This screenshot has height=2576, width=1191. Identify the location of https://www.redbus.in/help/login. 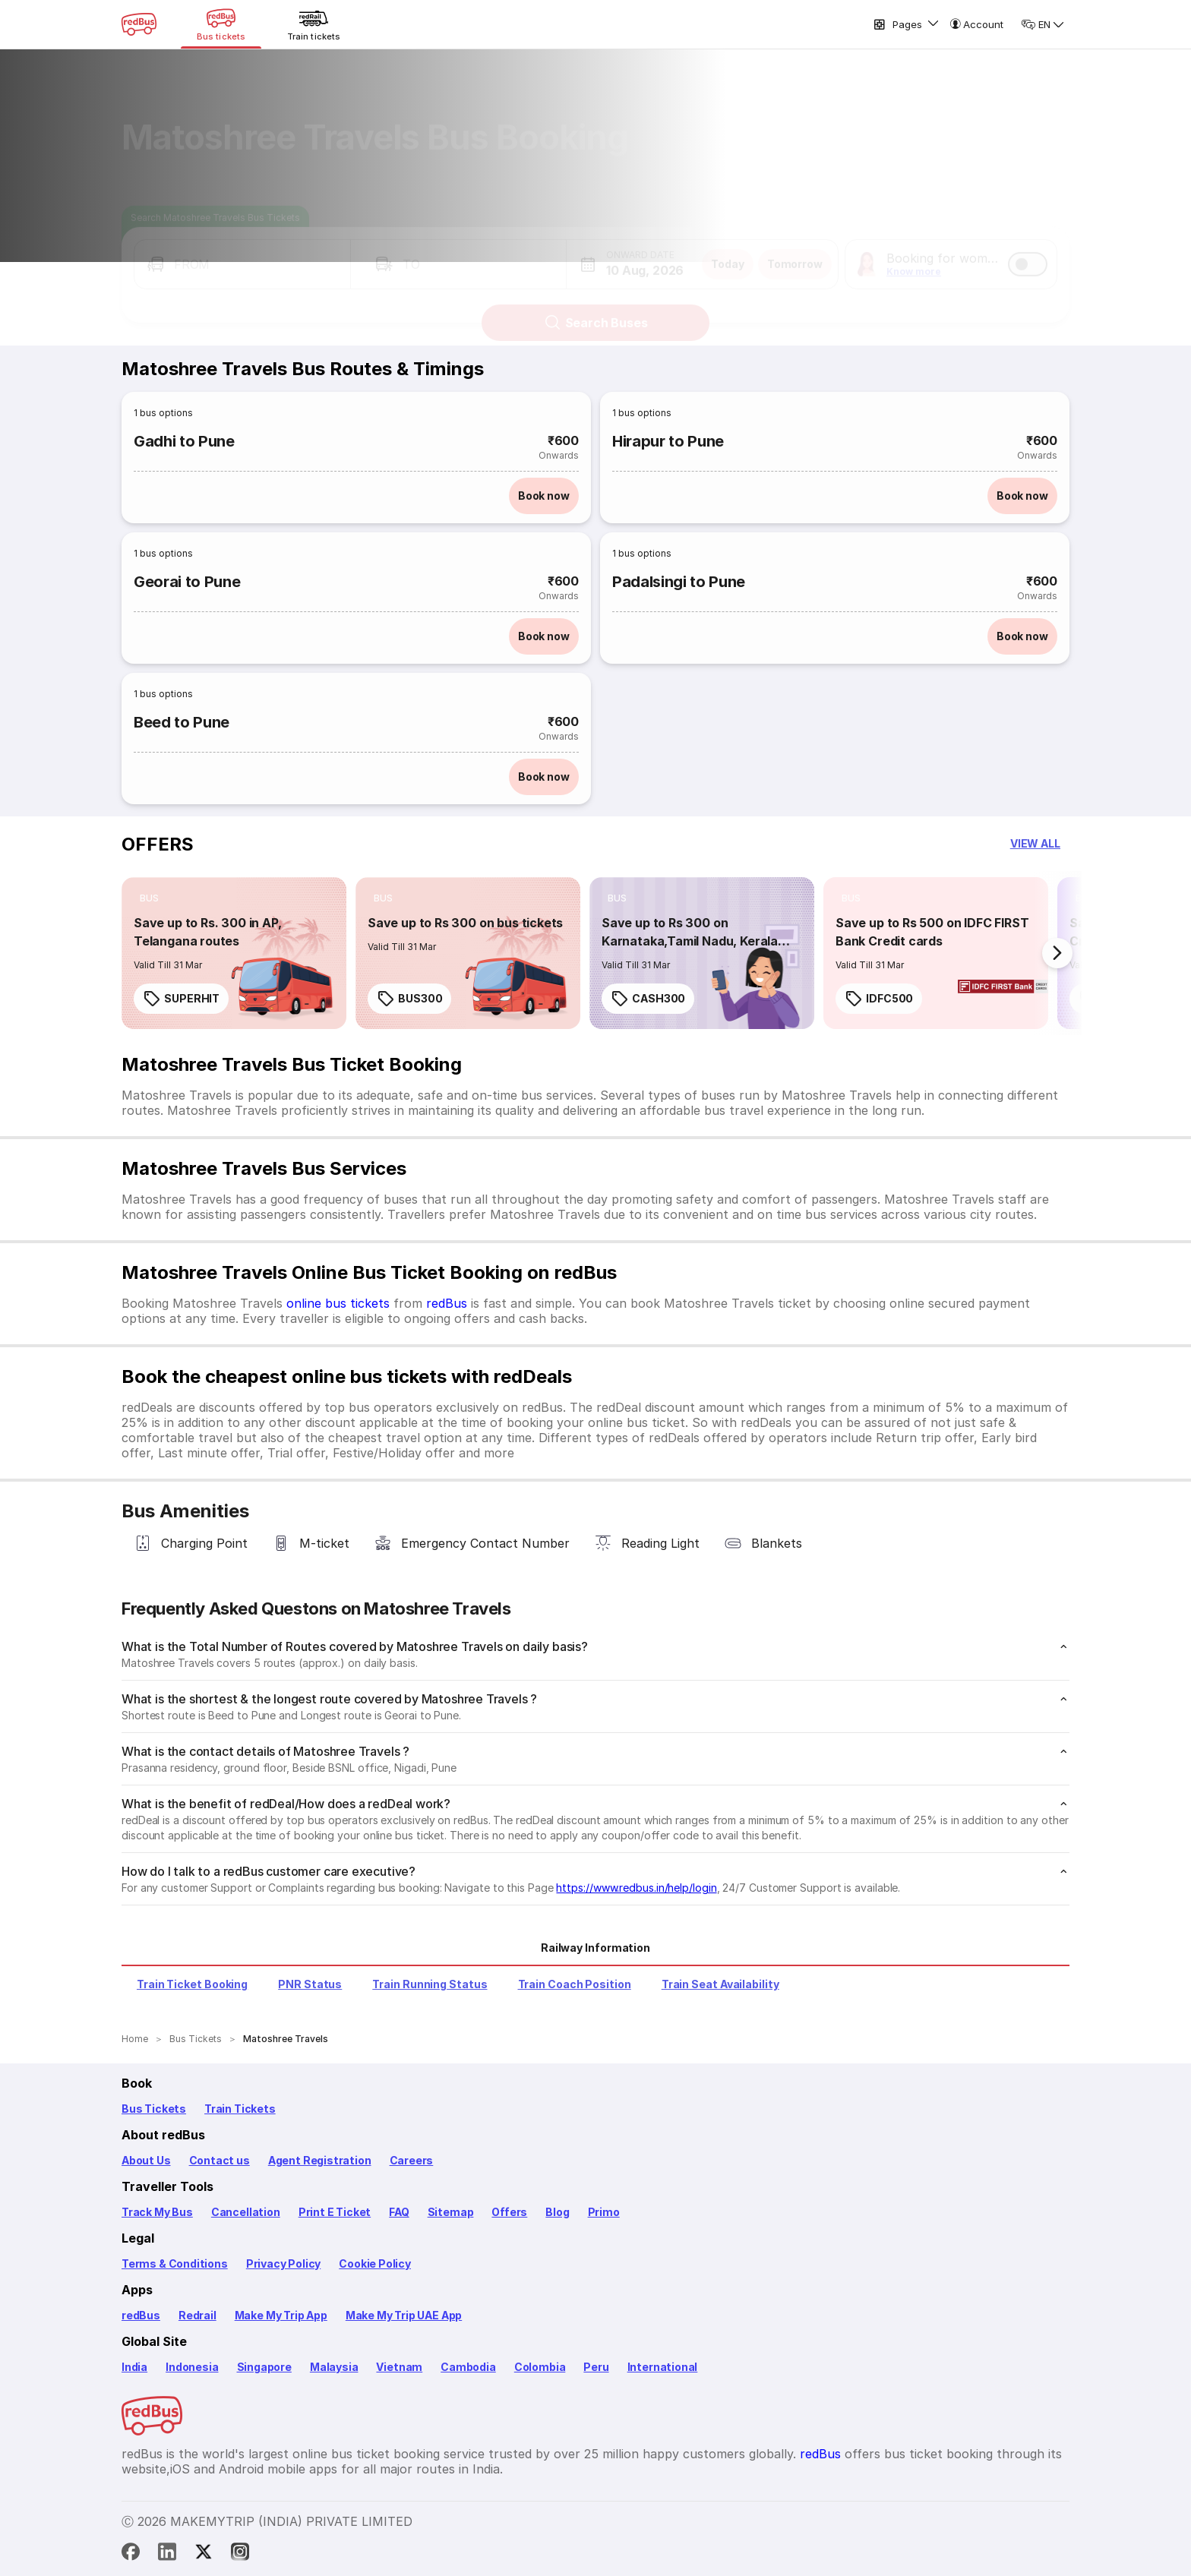
(636, 1887).